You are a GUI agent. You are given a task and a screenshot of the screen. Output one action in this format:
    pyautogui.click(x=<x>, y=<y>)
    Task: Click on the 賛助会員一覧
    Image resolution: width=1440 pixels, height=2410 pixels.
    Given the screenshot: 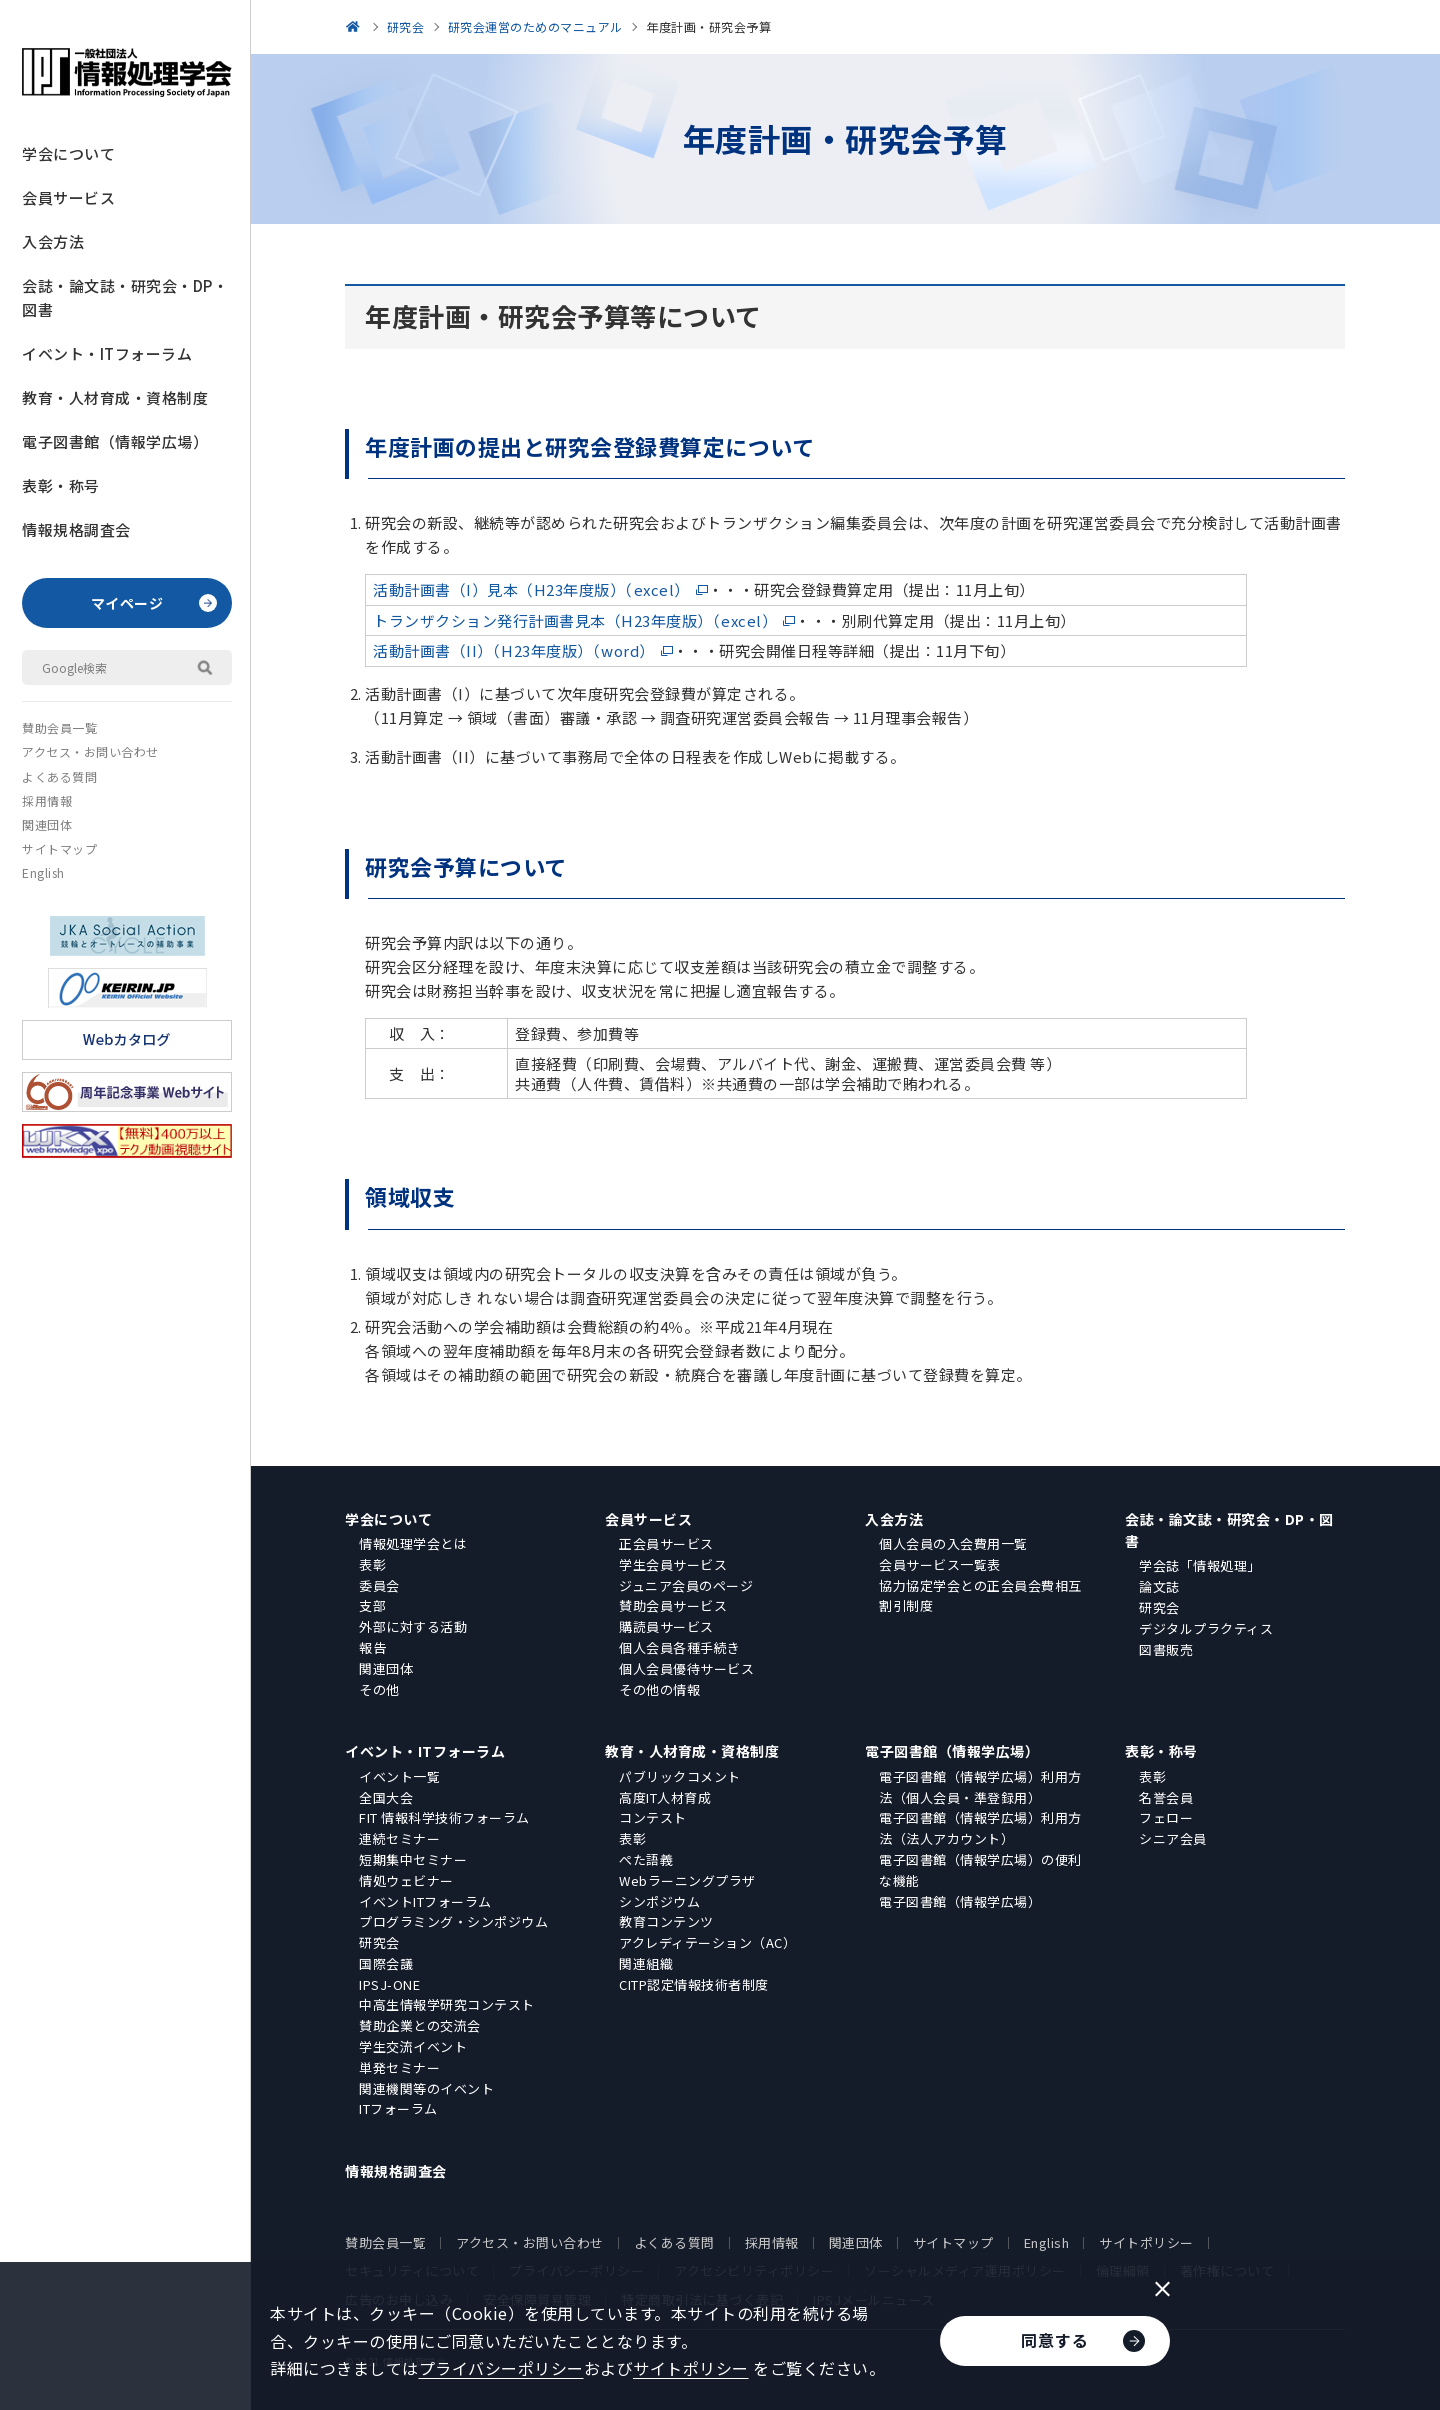 What is the action you would take?
    pyautogui.click(x=59, y=727)
    